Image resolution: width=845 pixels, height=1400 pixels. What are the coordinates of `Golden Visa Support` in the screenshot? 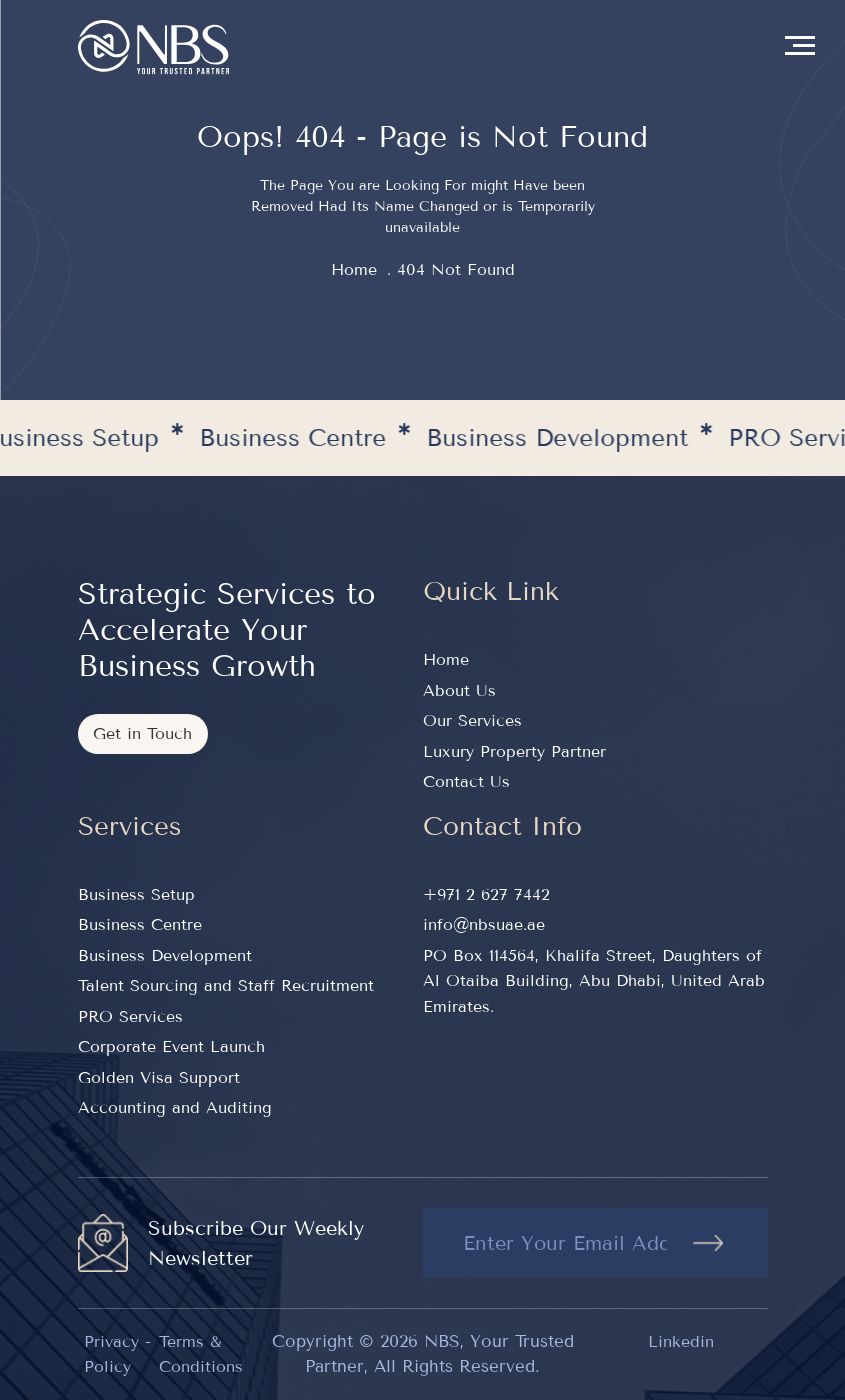 It's located at (159, 1077).